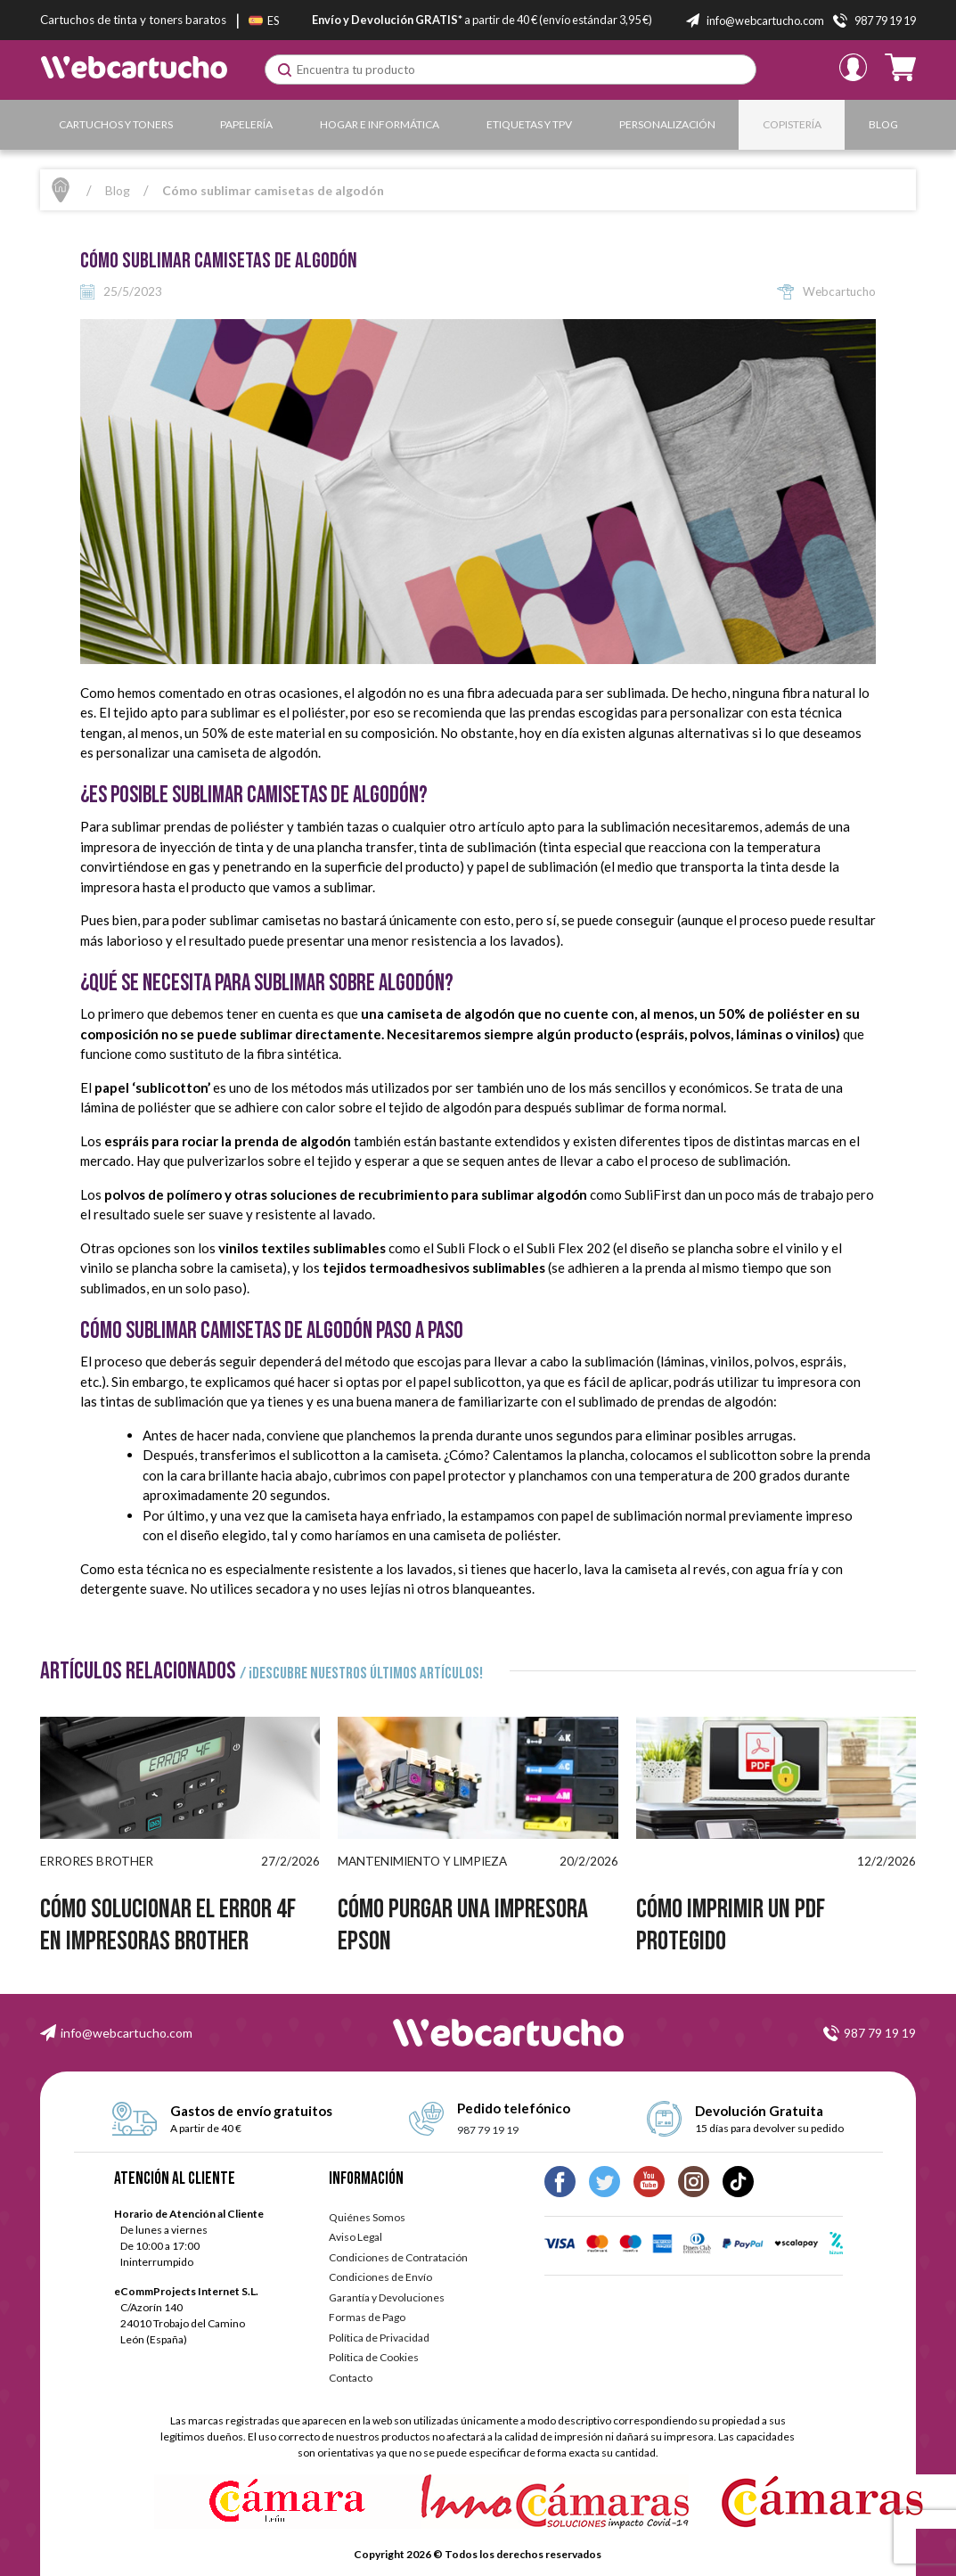 Image resolution: width=956 pixels, height=2576 pixels. Describe the element at coordinates (116, 124) in the screenshot. I see `Cartuchos y Toners` at that location.